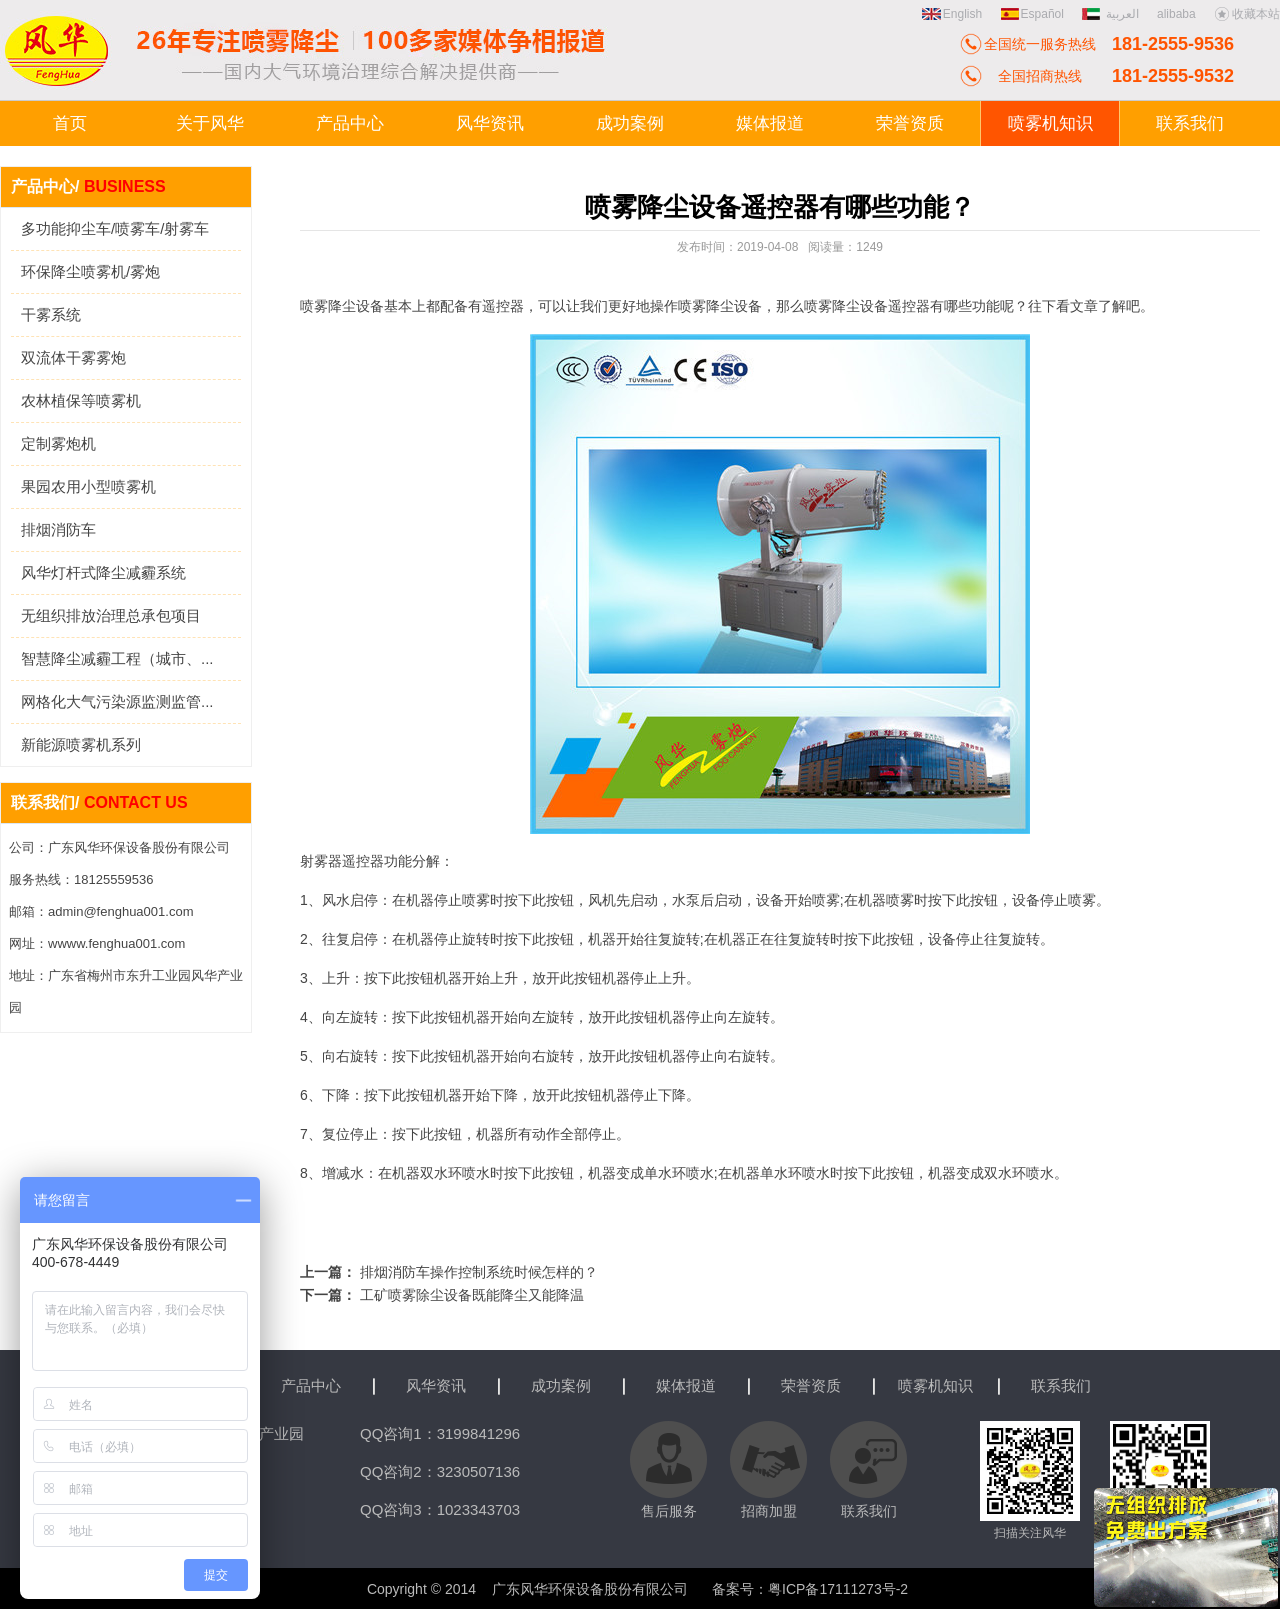 This screenshot has width=1280, height=1609. Describe the element at coordinates (479, 1272) in the screenshot. I see `排烟消防车操作控制系统时候怎样的？` at that location.